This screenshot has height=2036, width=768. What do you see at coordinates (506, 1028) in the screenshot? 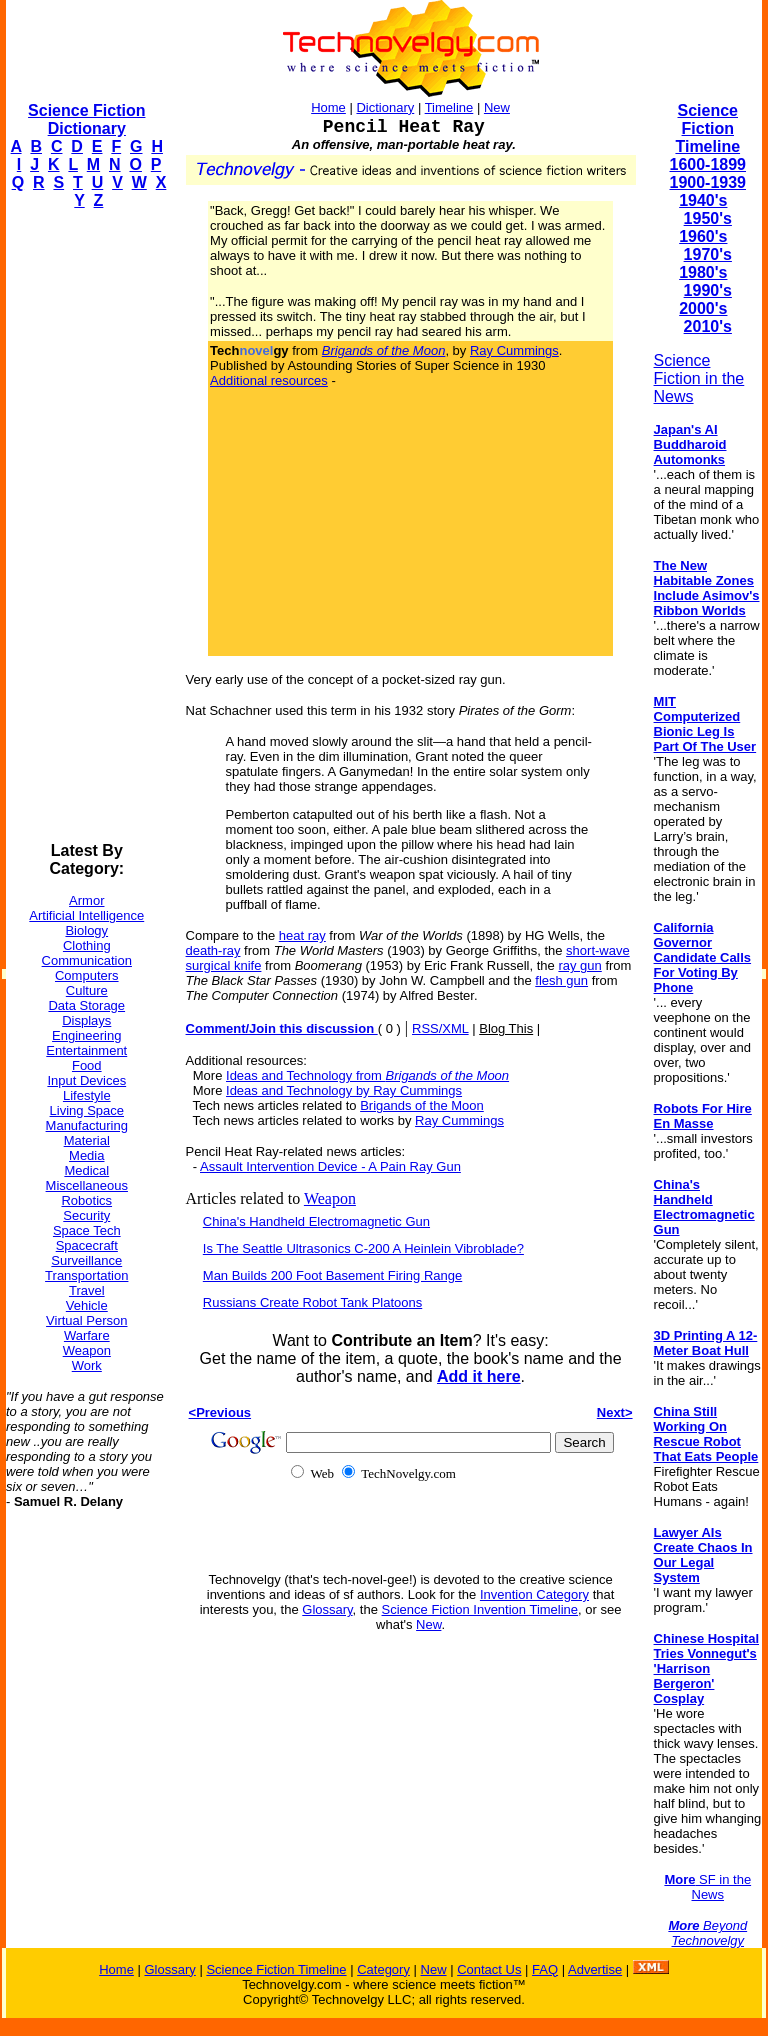
I see `Blog This` at bounding box center [506, 1028].